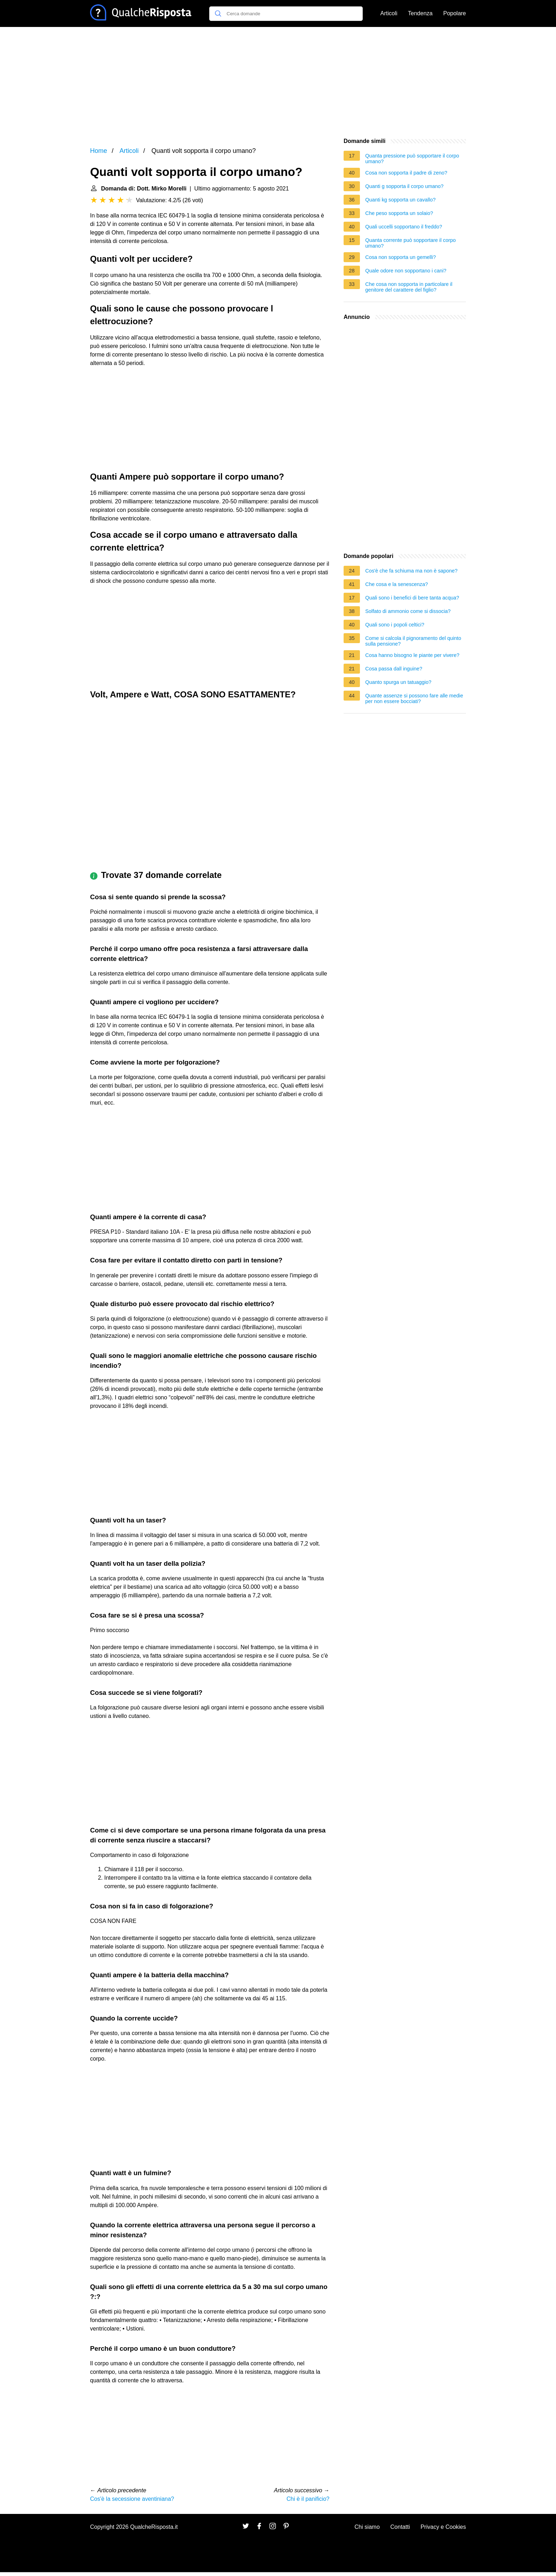  I want to click on Chi è il panificio?, so click(308, 2499).